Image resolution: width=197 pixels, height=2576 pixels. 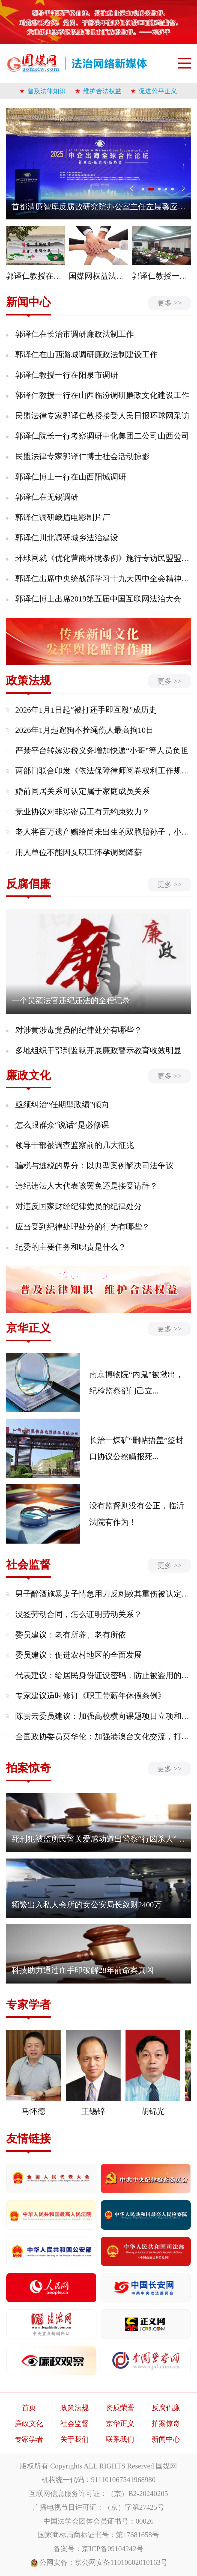 I want to click on < [button], so click(x=132, y=188).